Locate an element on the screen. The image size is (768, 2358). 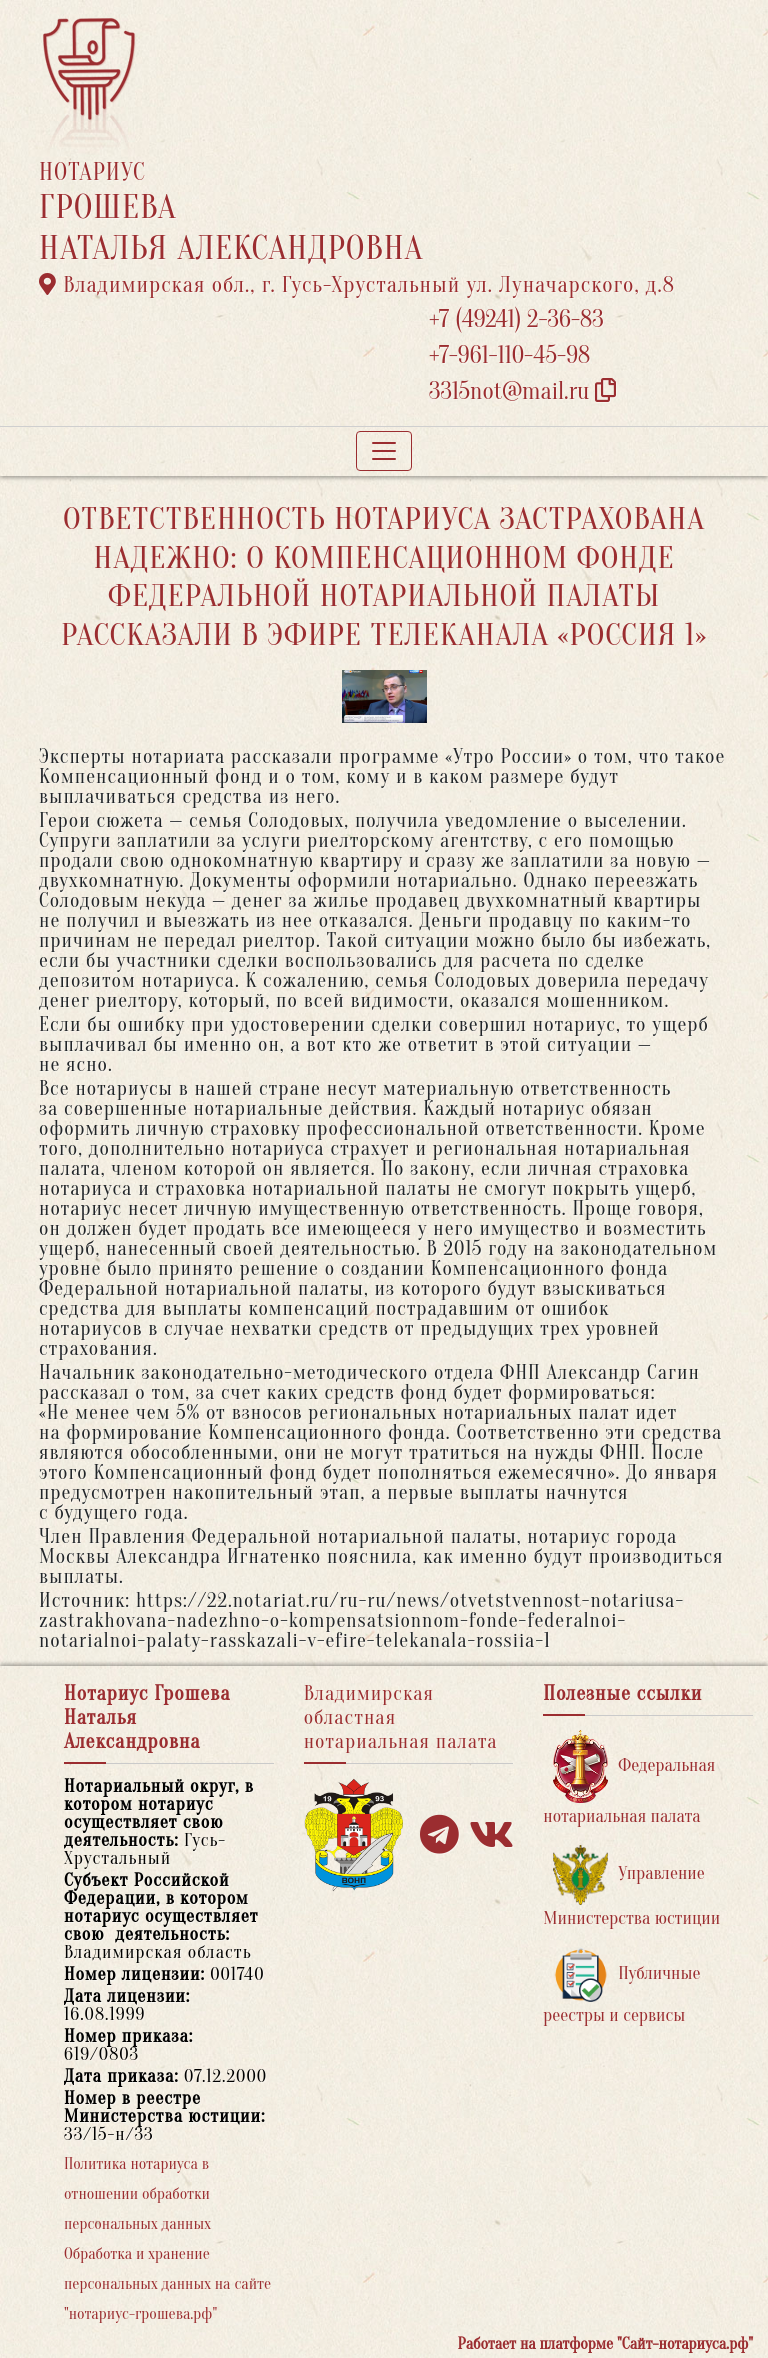
Работает на платформе "Сайт-нотариуса.рф" is located at coordinates (605, 2344).